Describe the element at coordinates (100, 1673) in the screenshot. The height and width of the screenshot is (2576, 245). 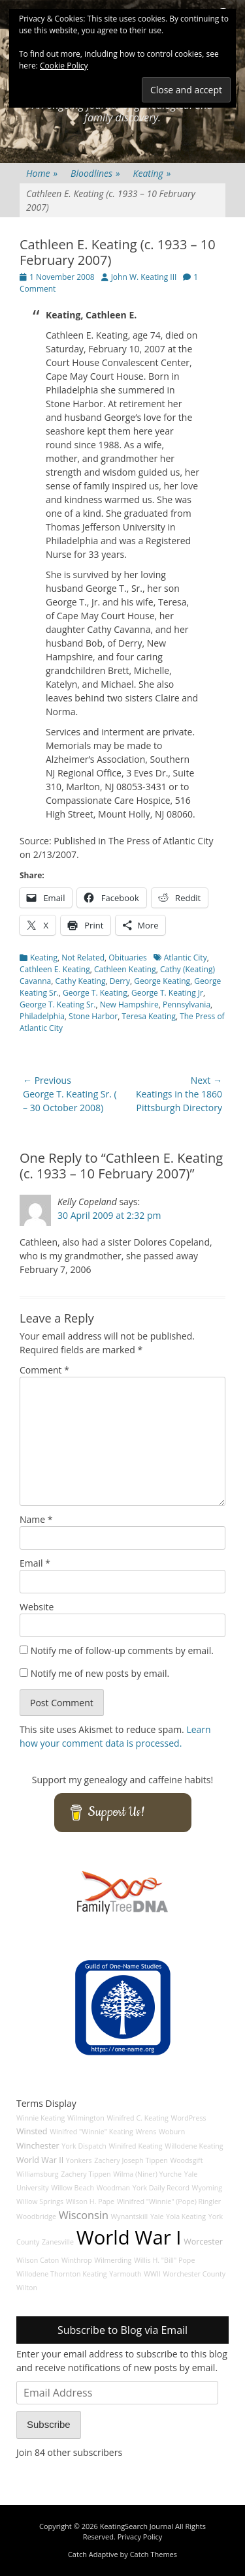
I see `Notify me of new posts by email.` at that location.